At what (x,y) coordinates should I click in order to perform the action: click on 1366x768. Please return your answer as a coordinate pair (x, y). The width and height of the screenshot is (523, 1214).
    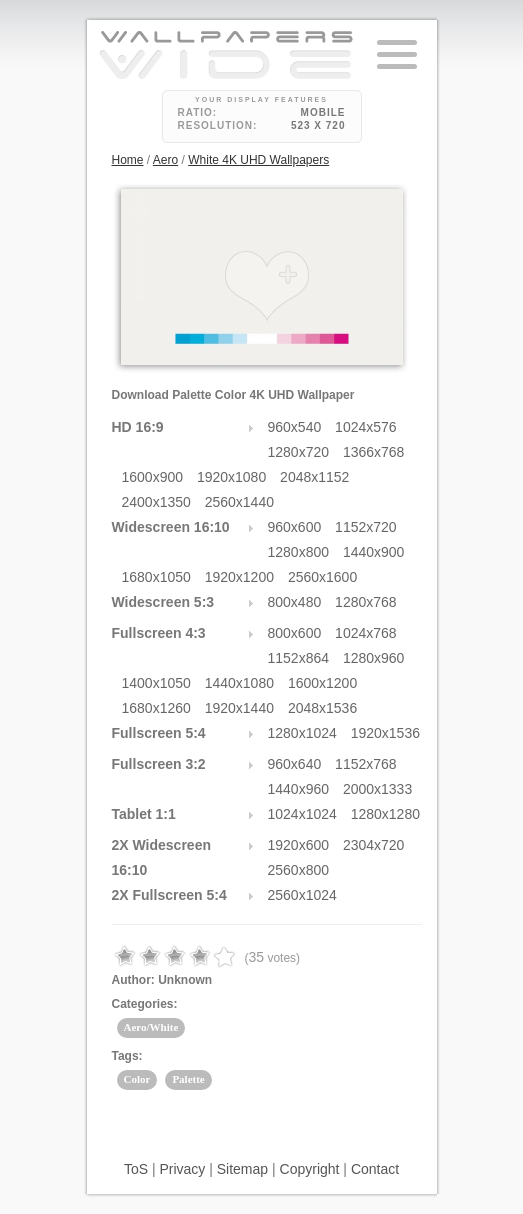
    Looking at the image, I should click on (374, 452).